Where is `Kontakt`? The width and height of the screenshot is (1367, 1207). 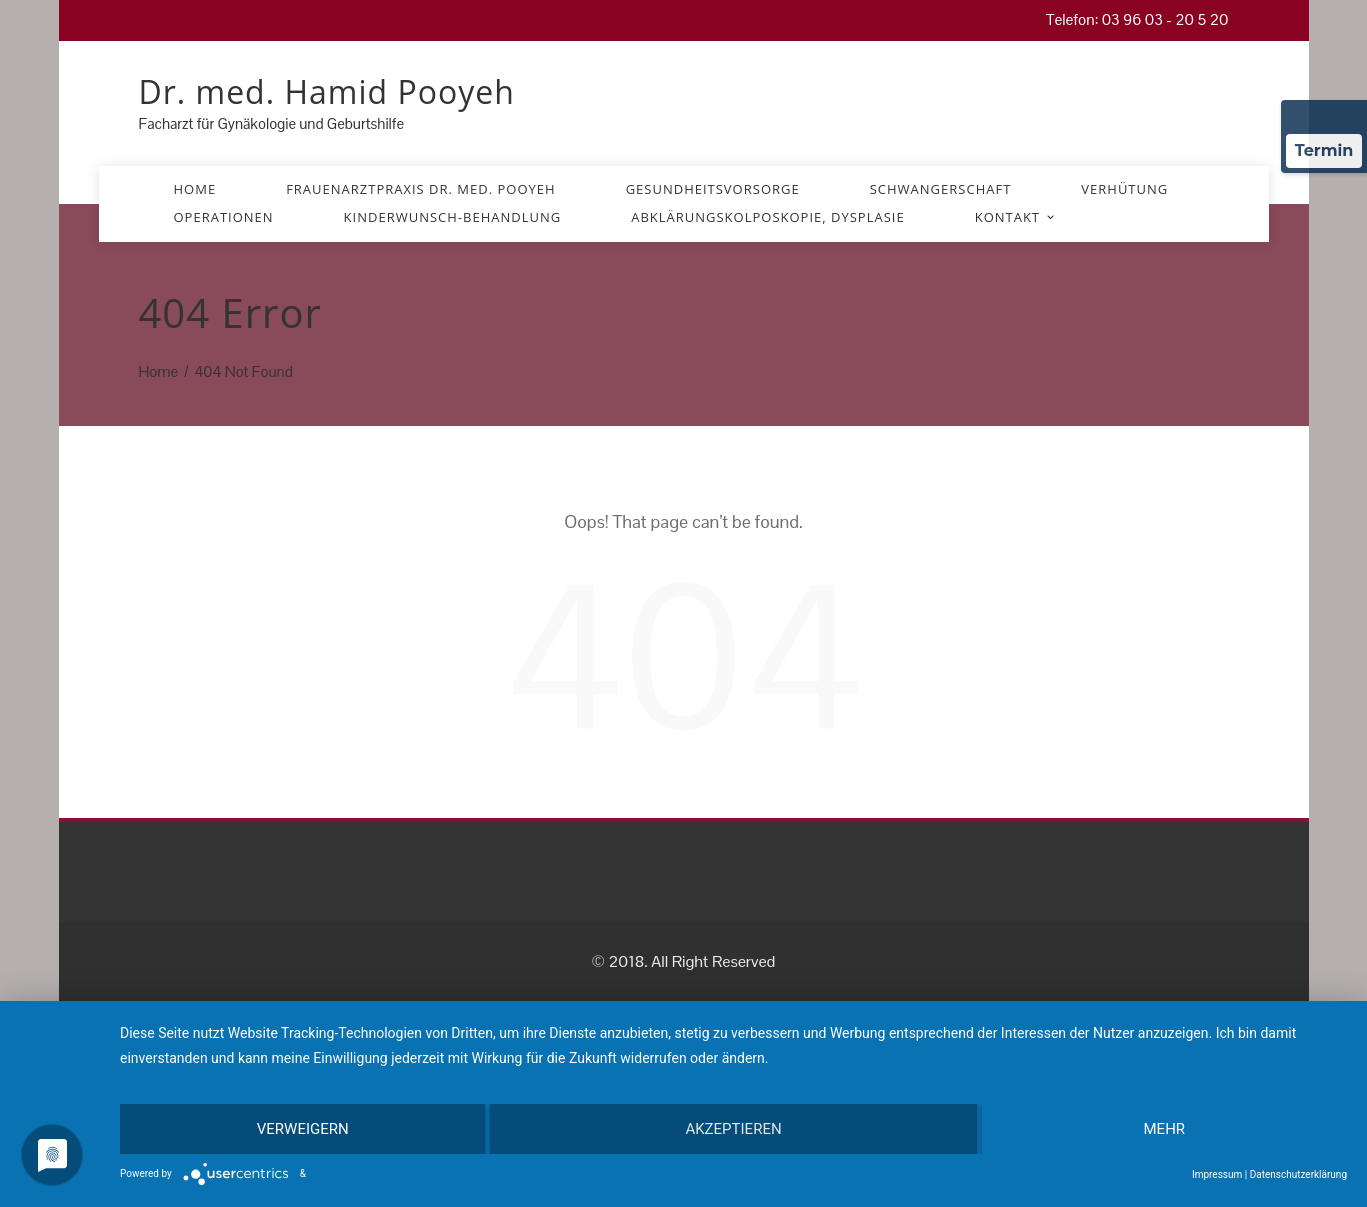 Kontakt is located at coordinates (1016, 217).